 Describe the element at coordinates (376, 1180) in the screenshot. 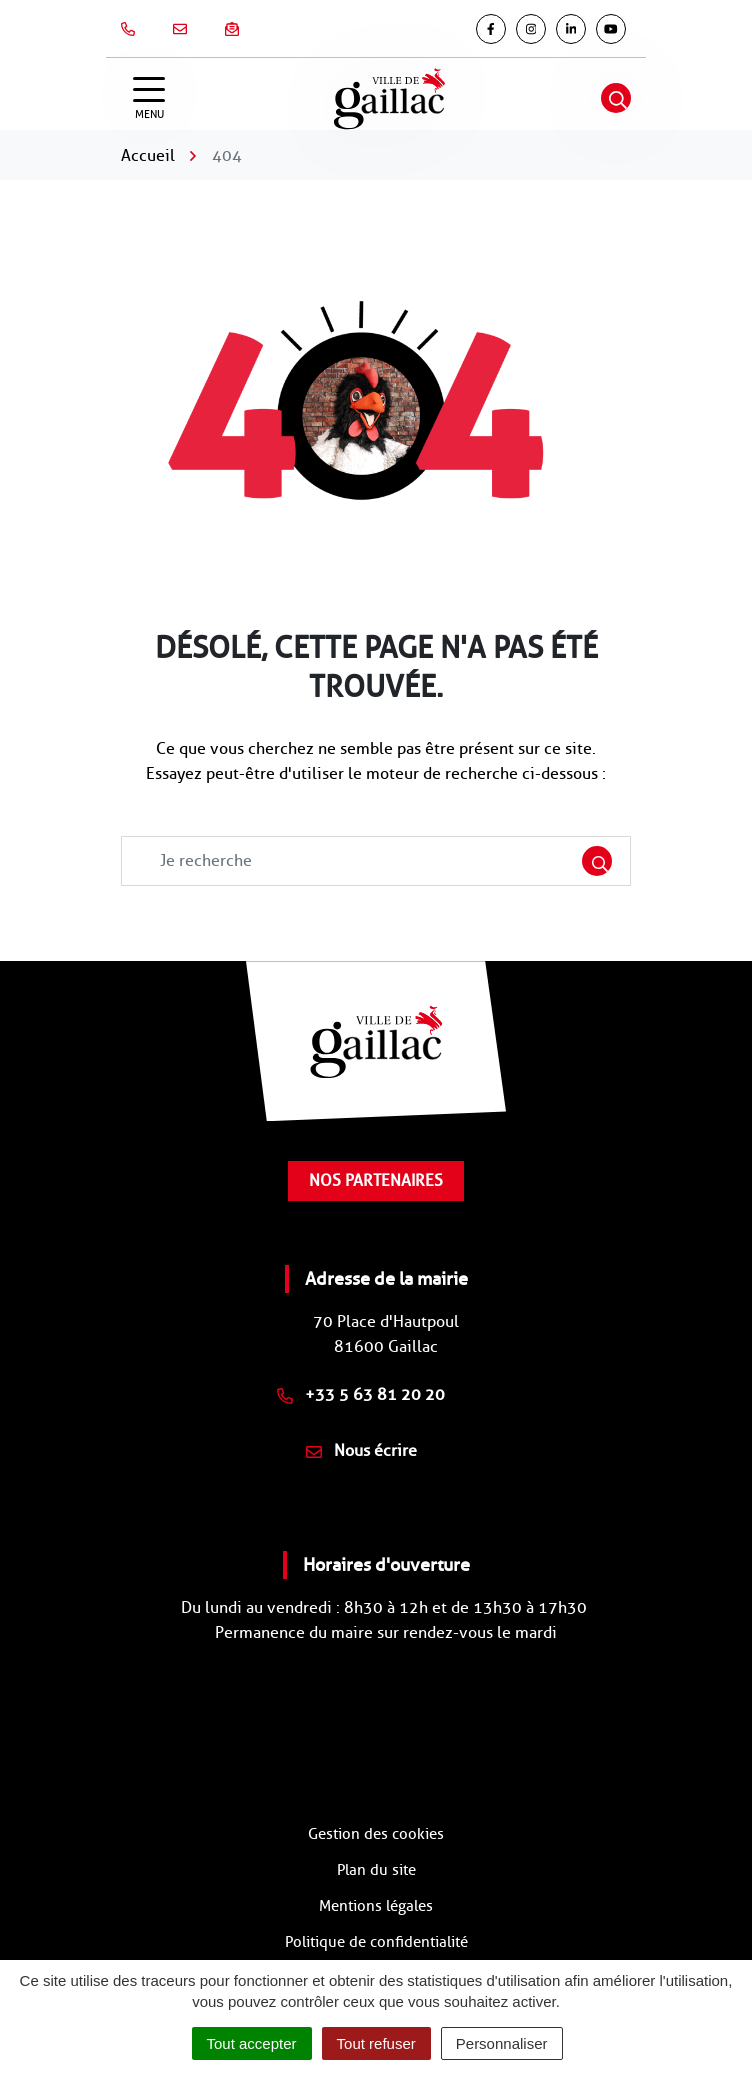

I see `Nos partenaires` at that location.